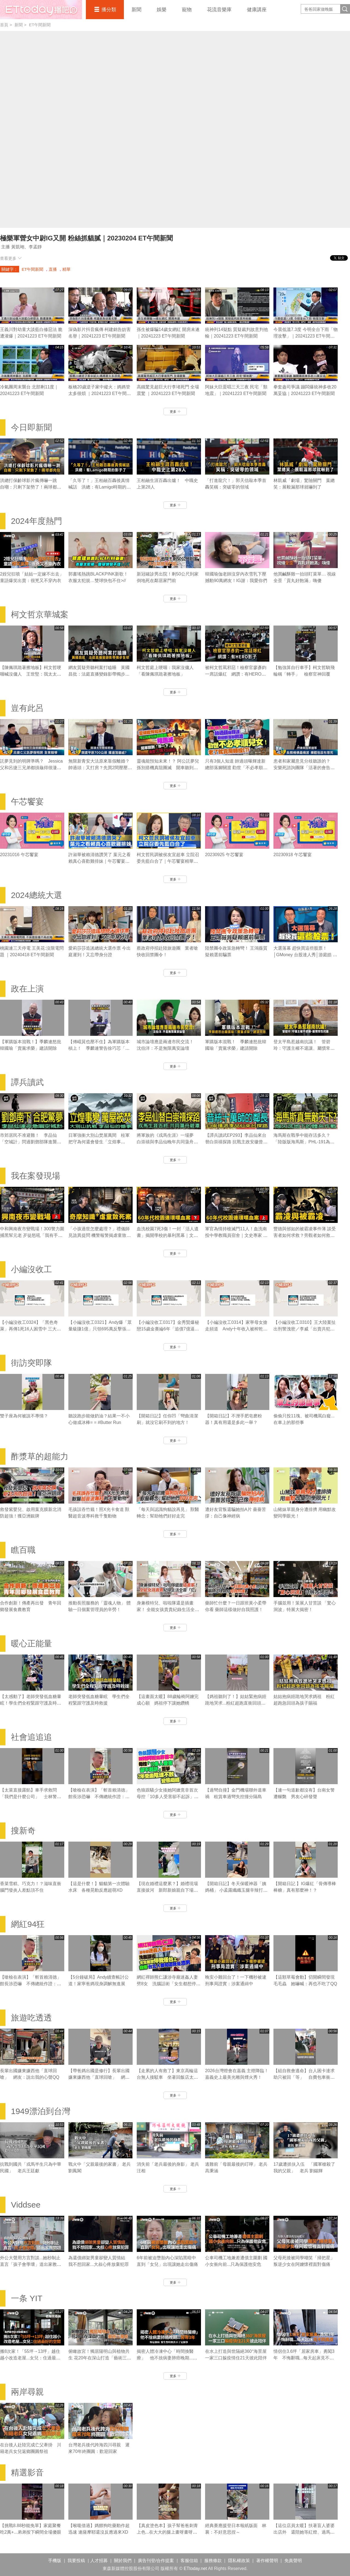  Describe the element at coordinates (213, 2560) in the screenshot. I see `服務條款` at that location.